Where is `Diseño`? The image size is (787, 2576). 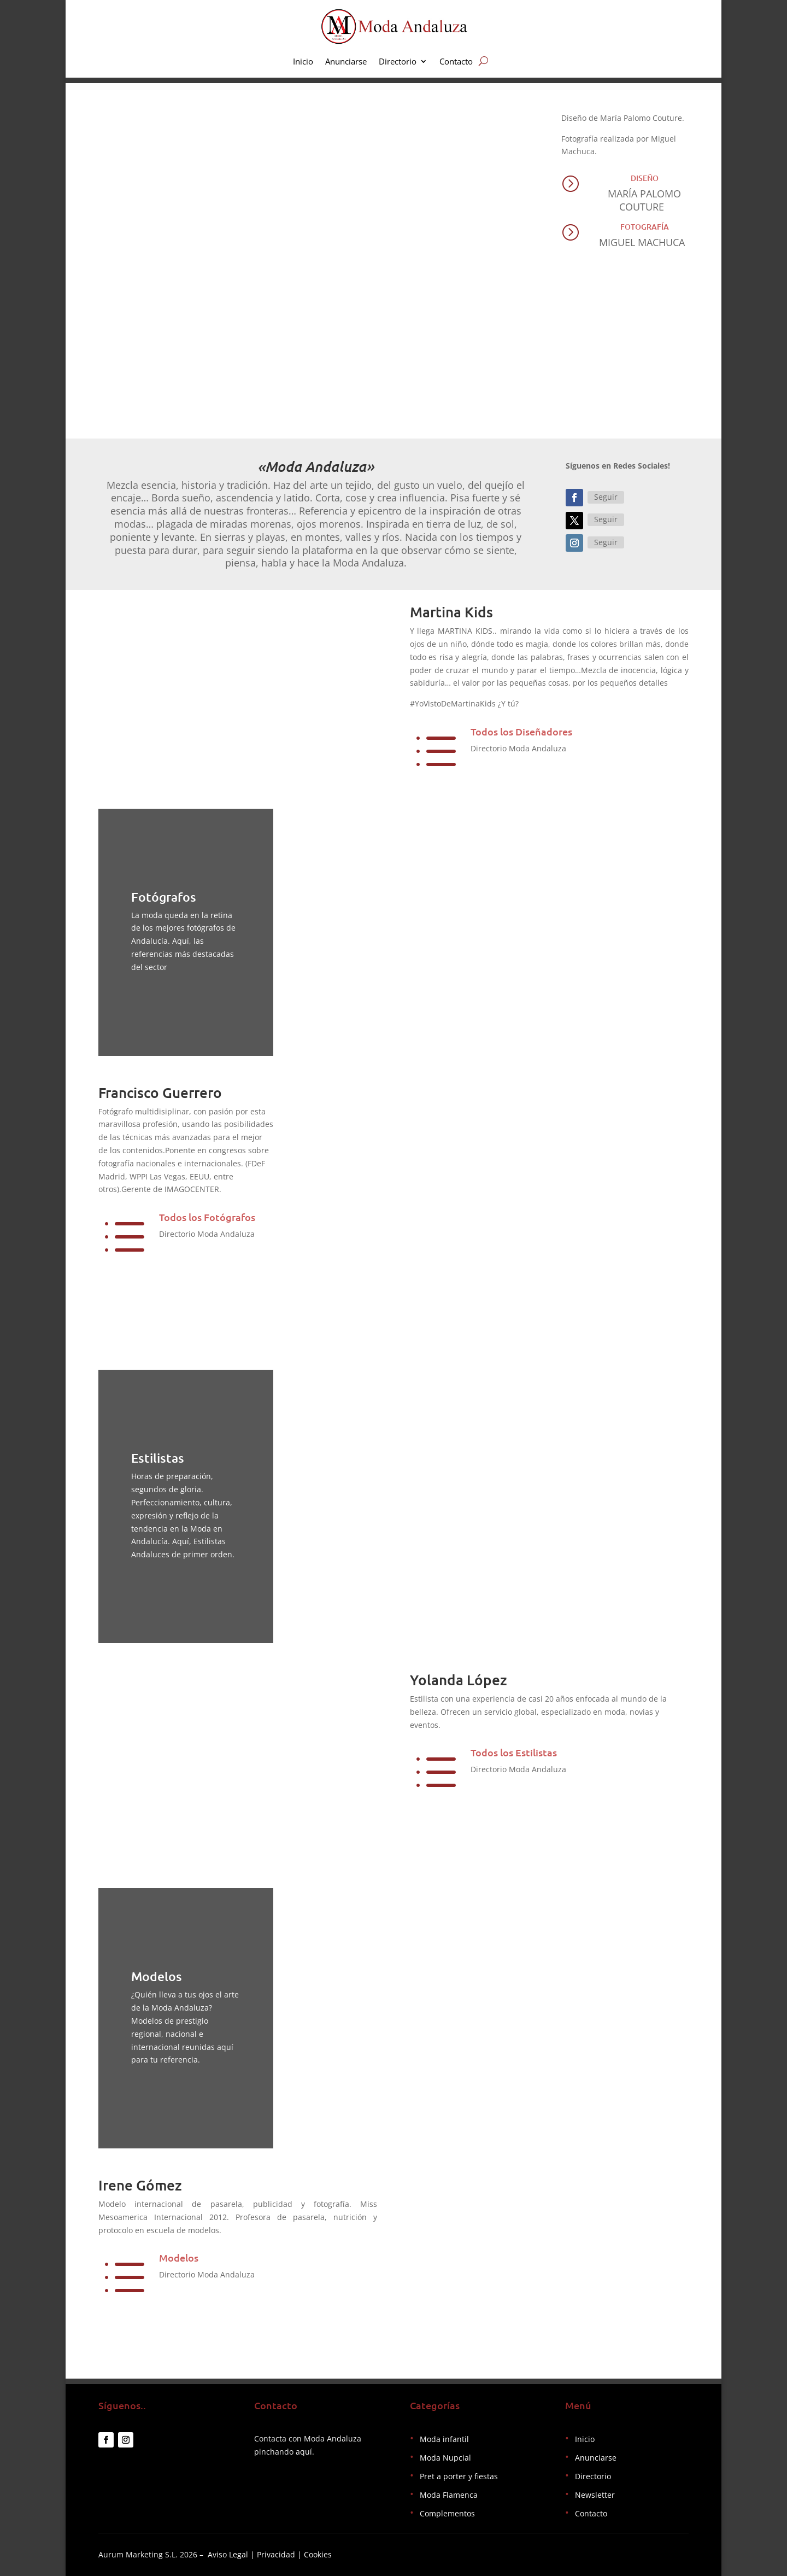
Diseño is located at coordinates (645, 178).